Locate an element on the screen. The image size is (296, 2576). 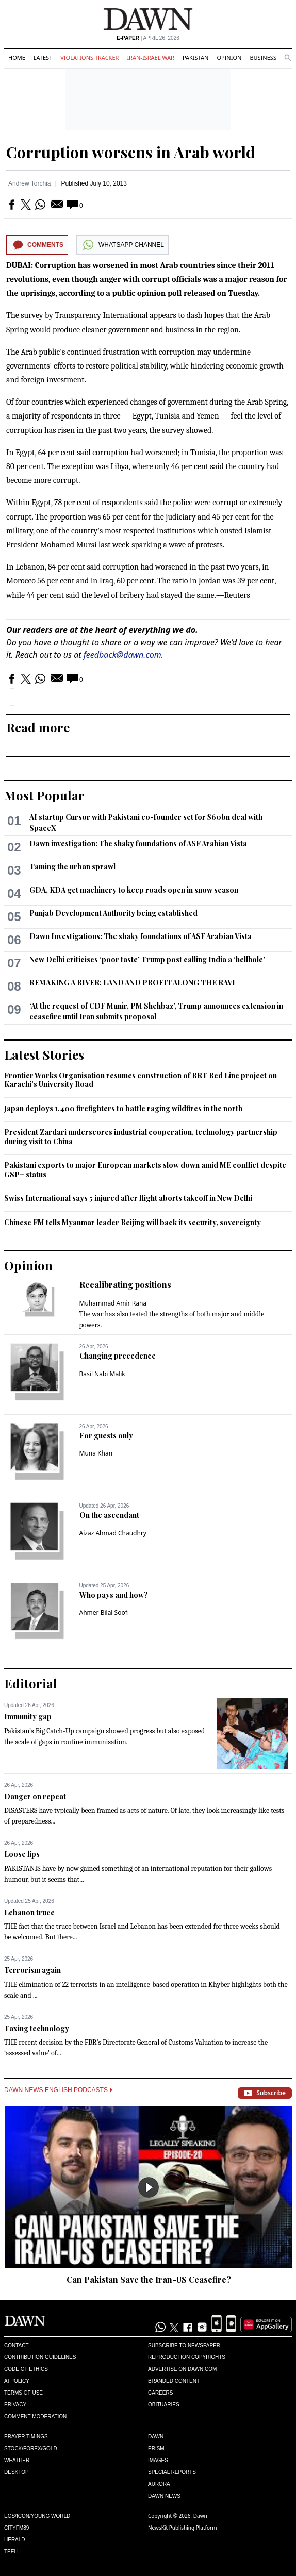
| April 26, 2026 is located at coordinates (148, 38).